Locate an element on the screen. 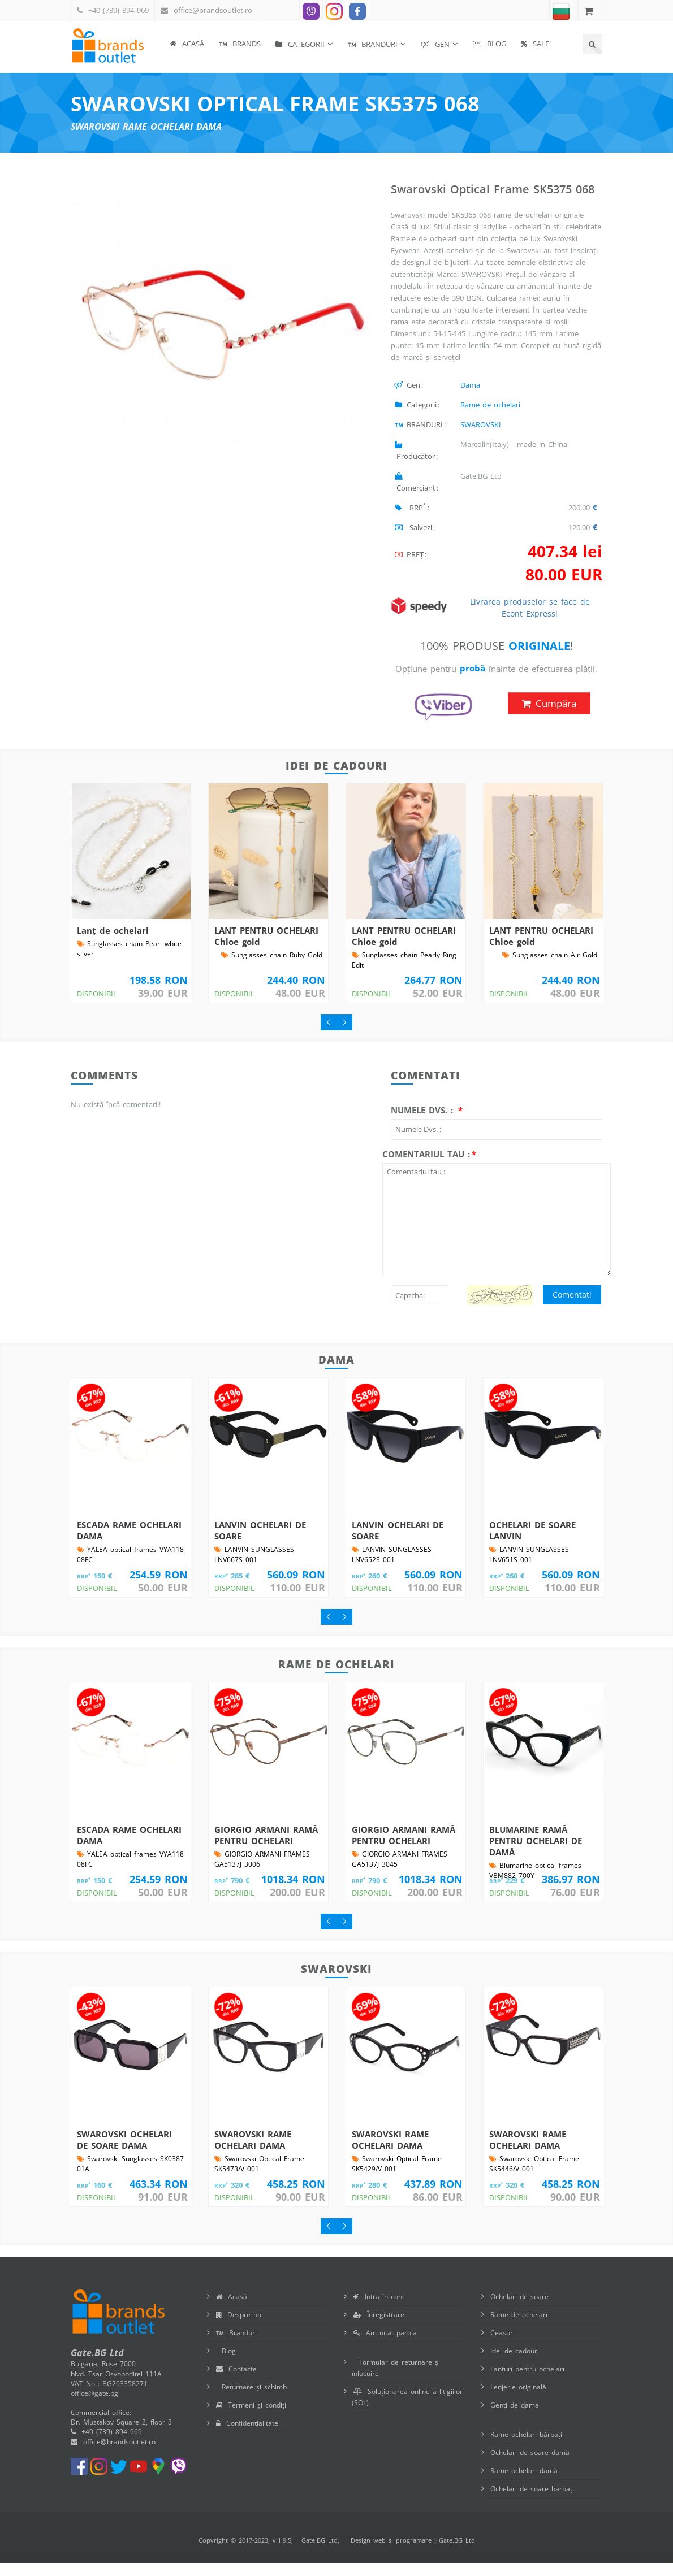  office@brandsoutlet.ro is located at coordinates (213, 10).